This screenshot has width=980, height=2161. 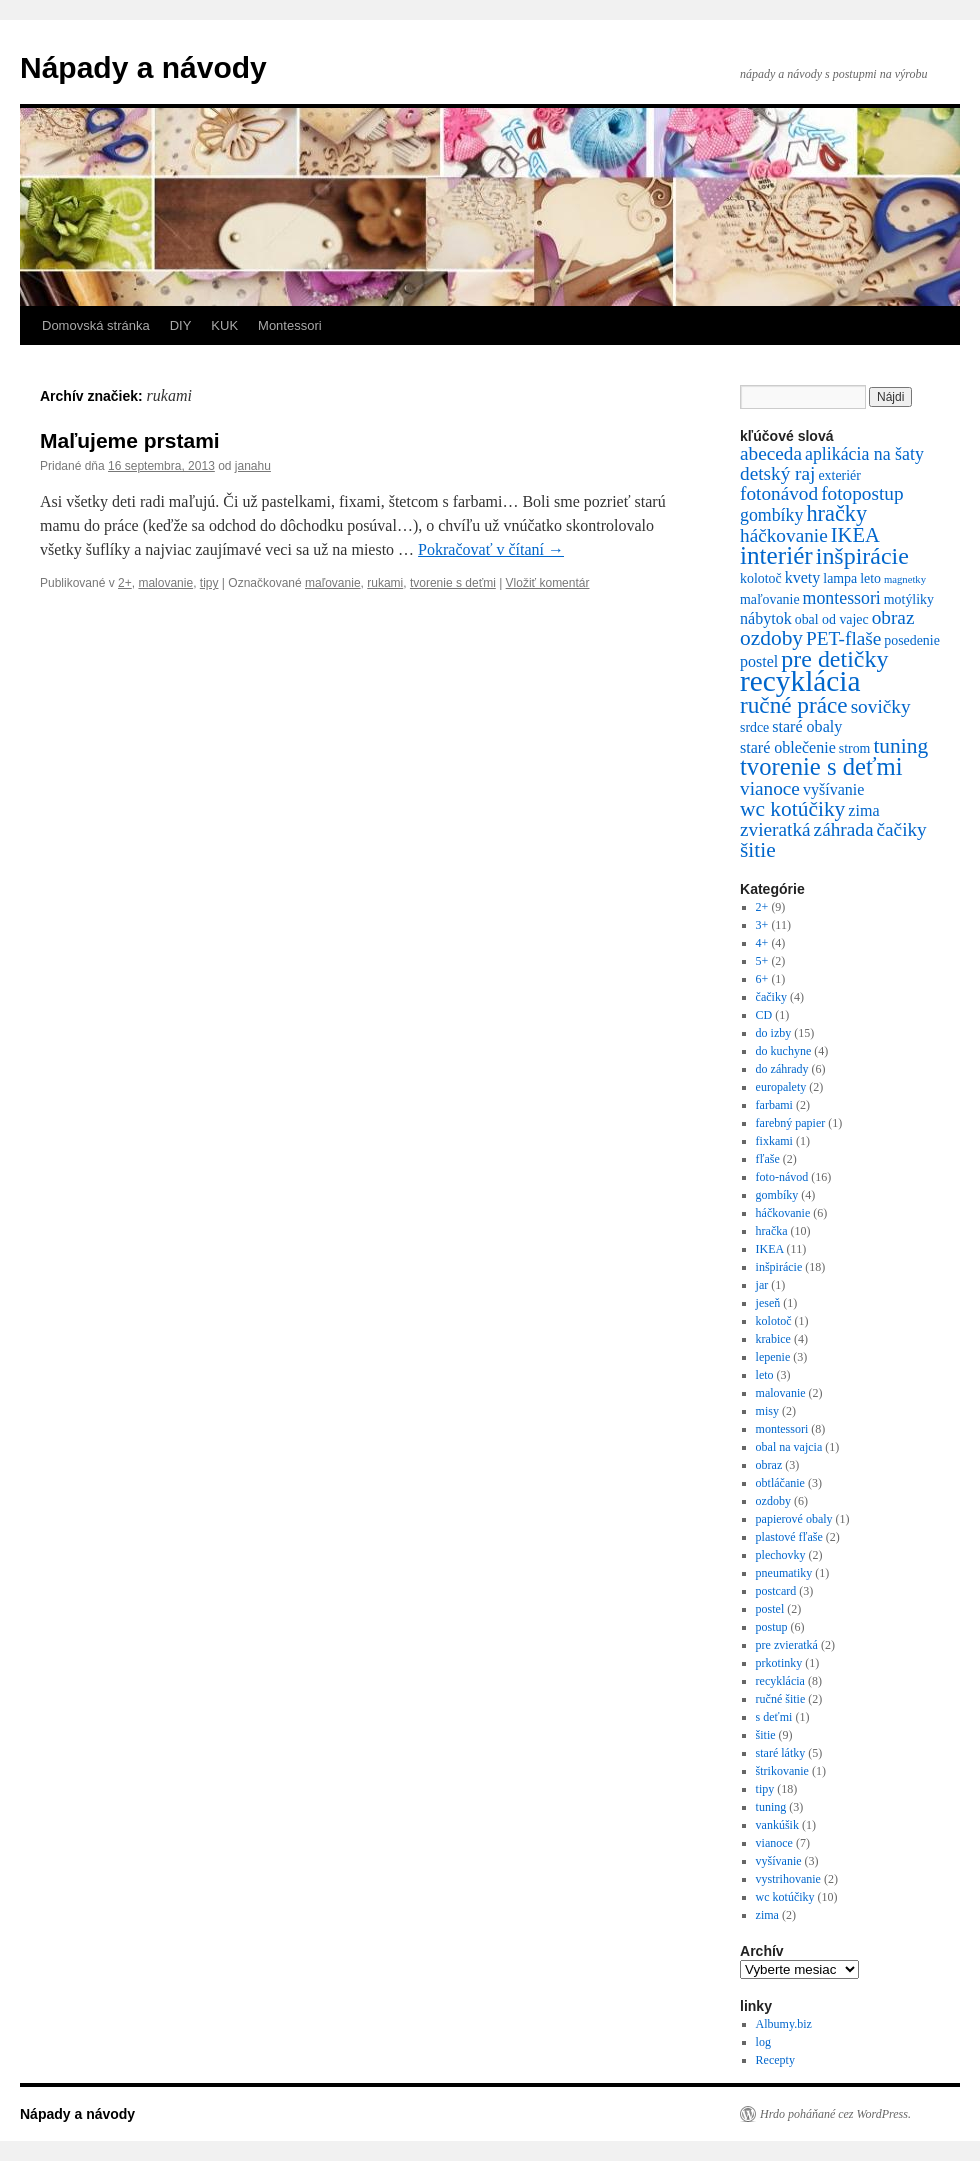 I want to click on papierové obaly, so click(x=794, y=1519).